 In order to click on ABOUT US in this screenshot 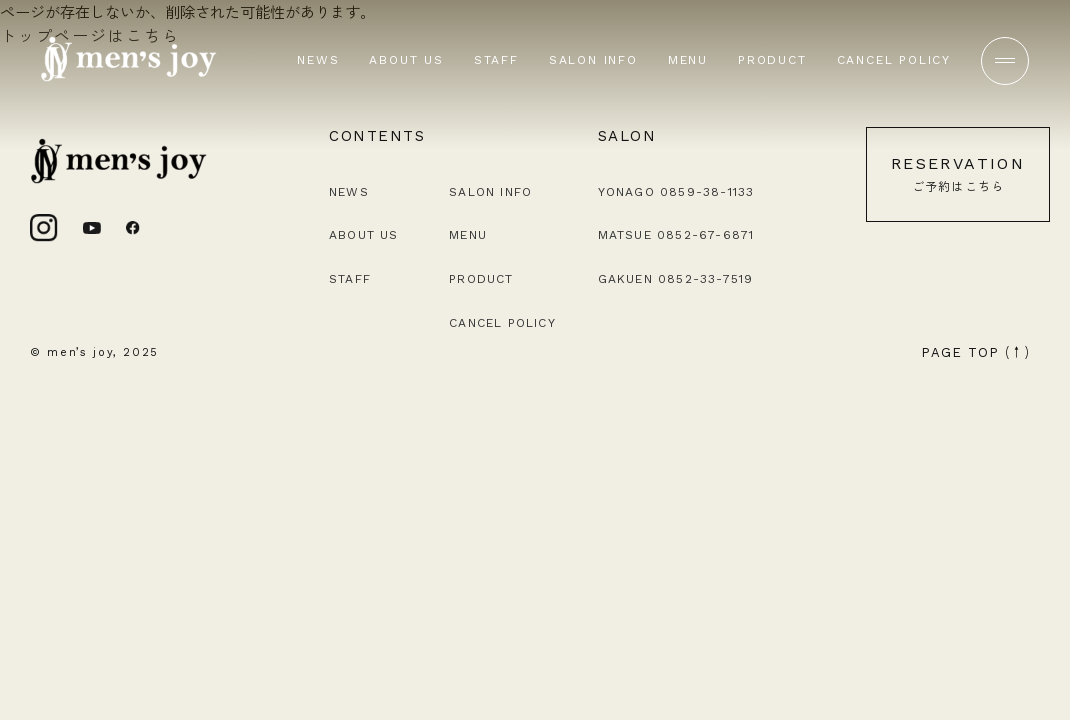, I will do `click(406, 60)`.